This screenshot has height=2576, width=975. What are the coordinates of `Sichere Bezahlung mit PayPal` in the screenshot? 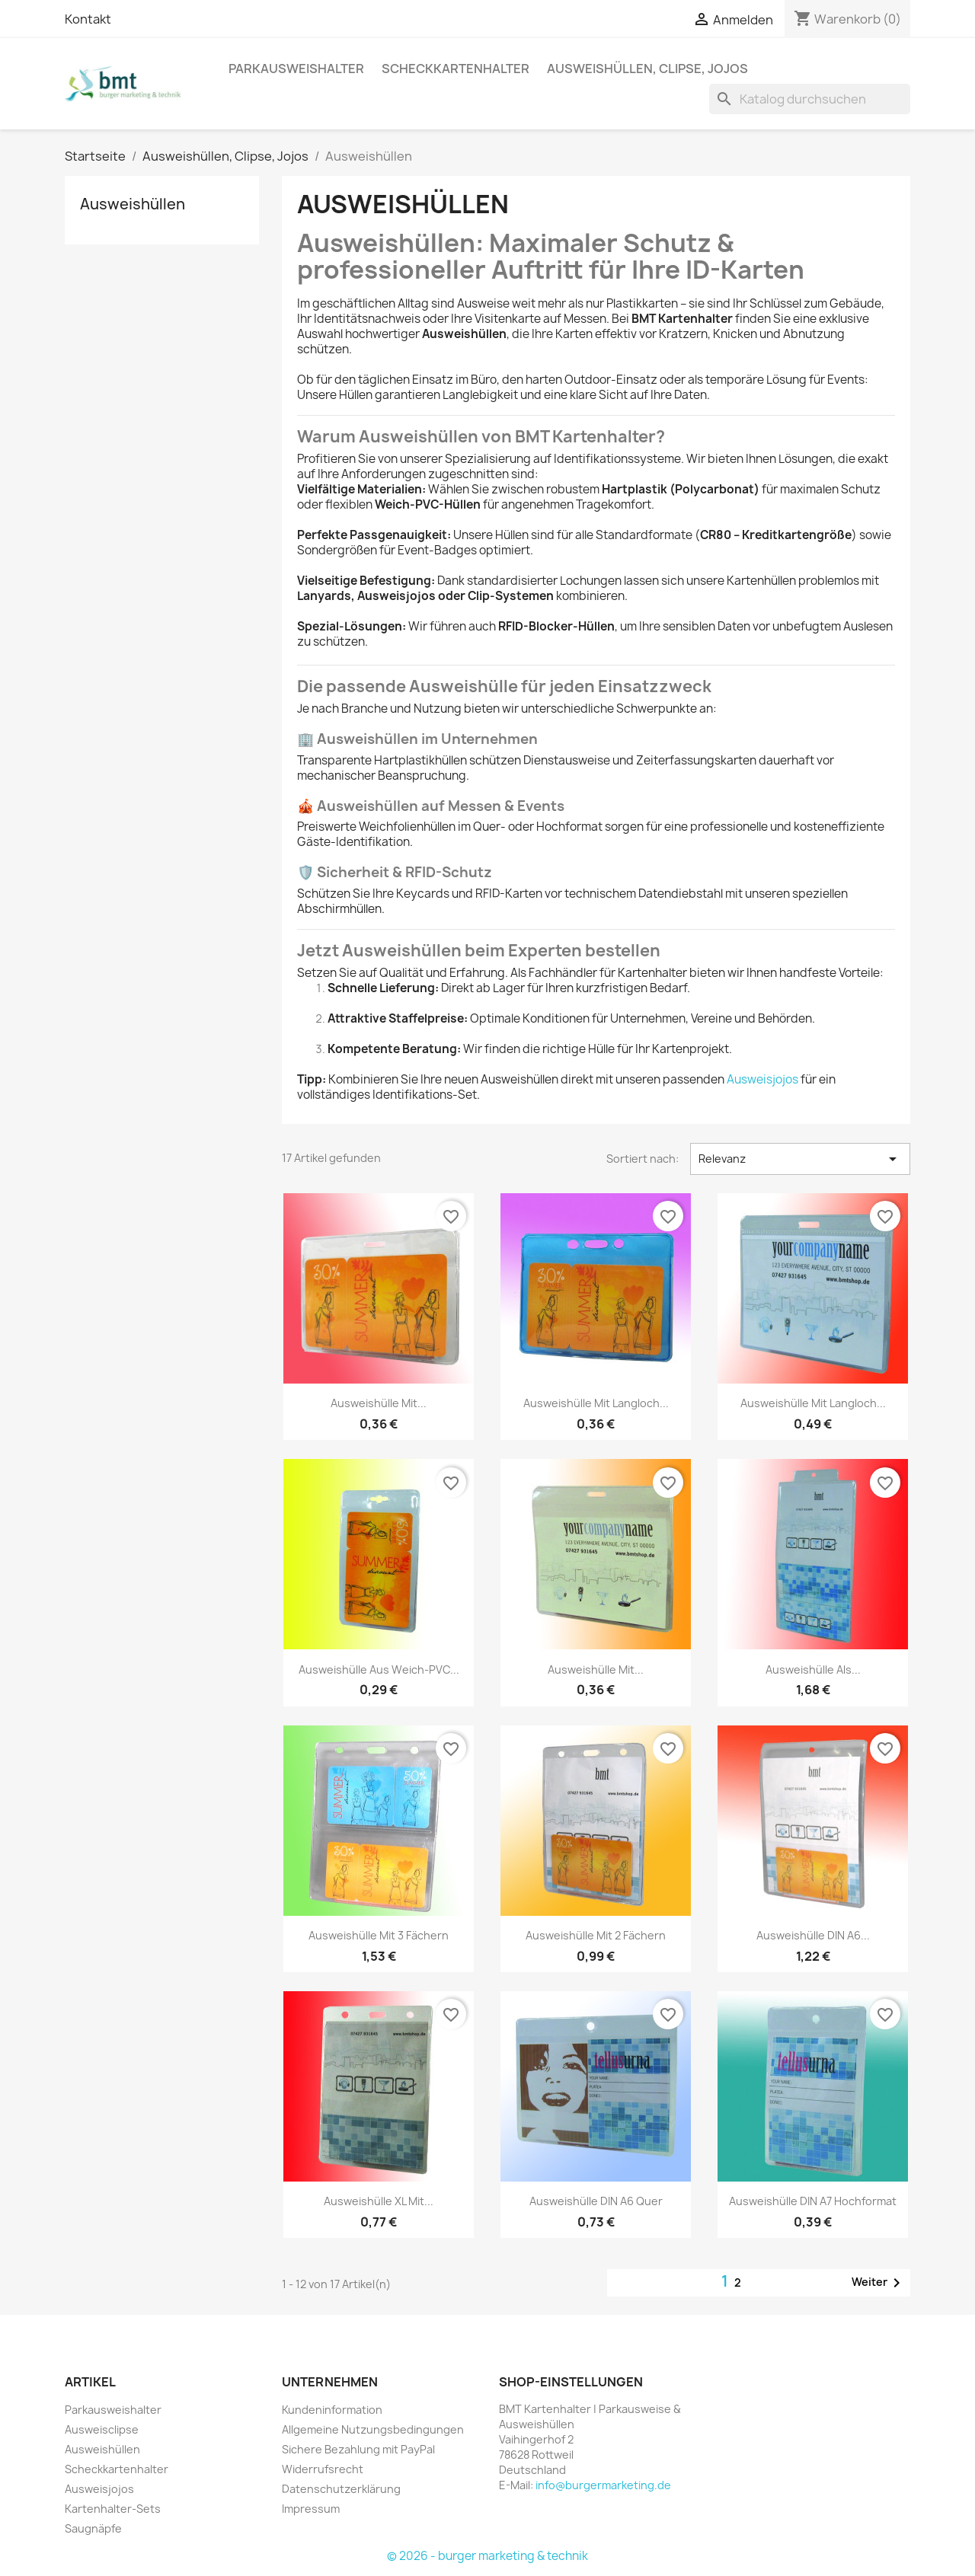 It's located at (358, 2449).